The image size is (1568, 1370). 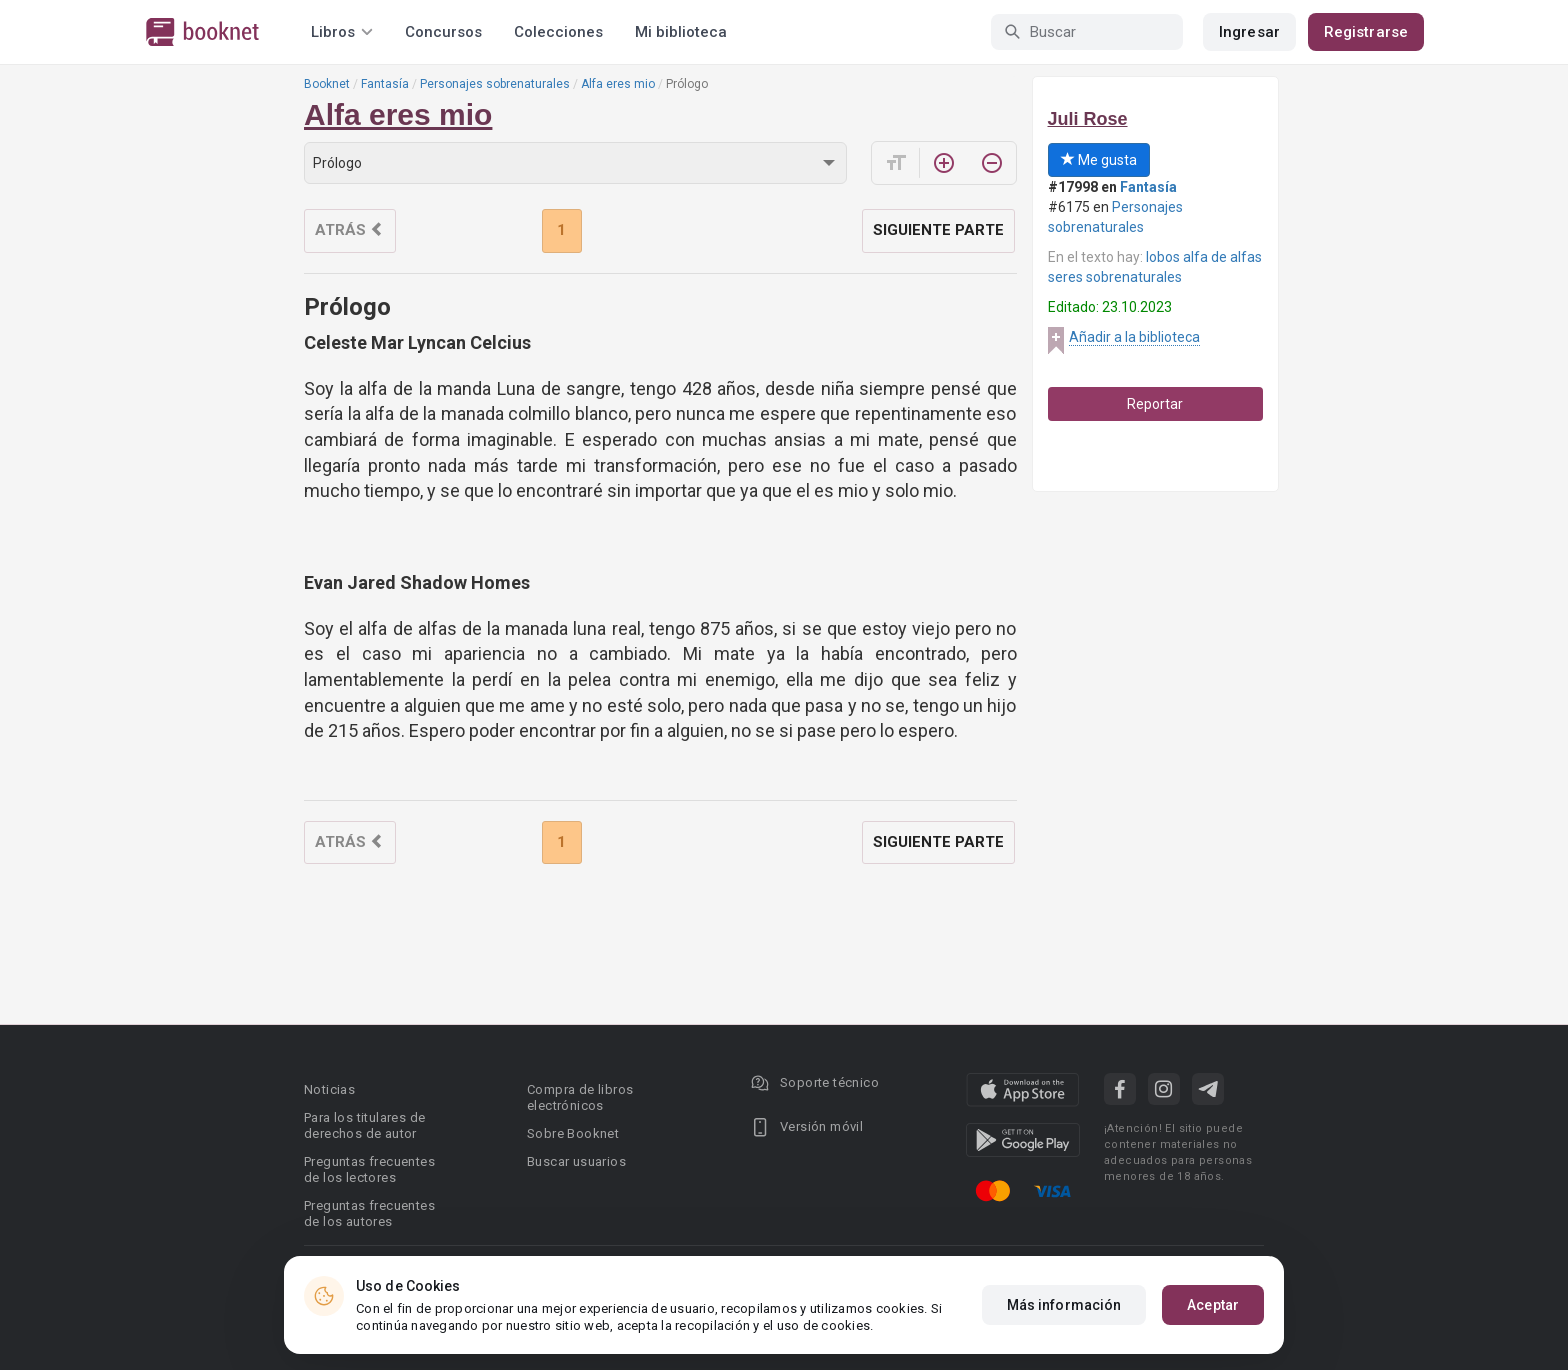 I want to click on Noticias, so click(x=329, y=1089).